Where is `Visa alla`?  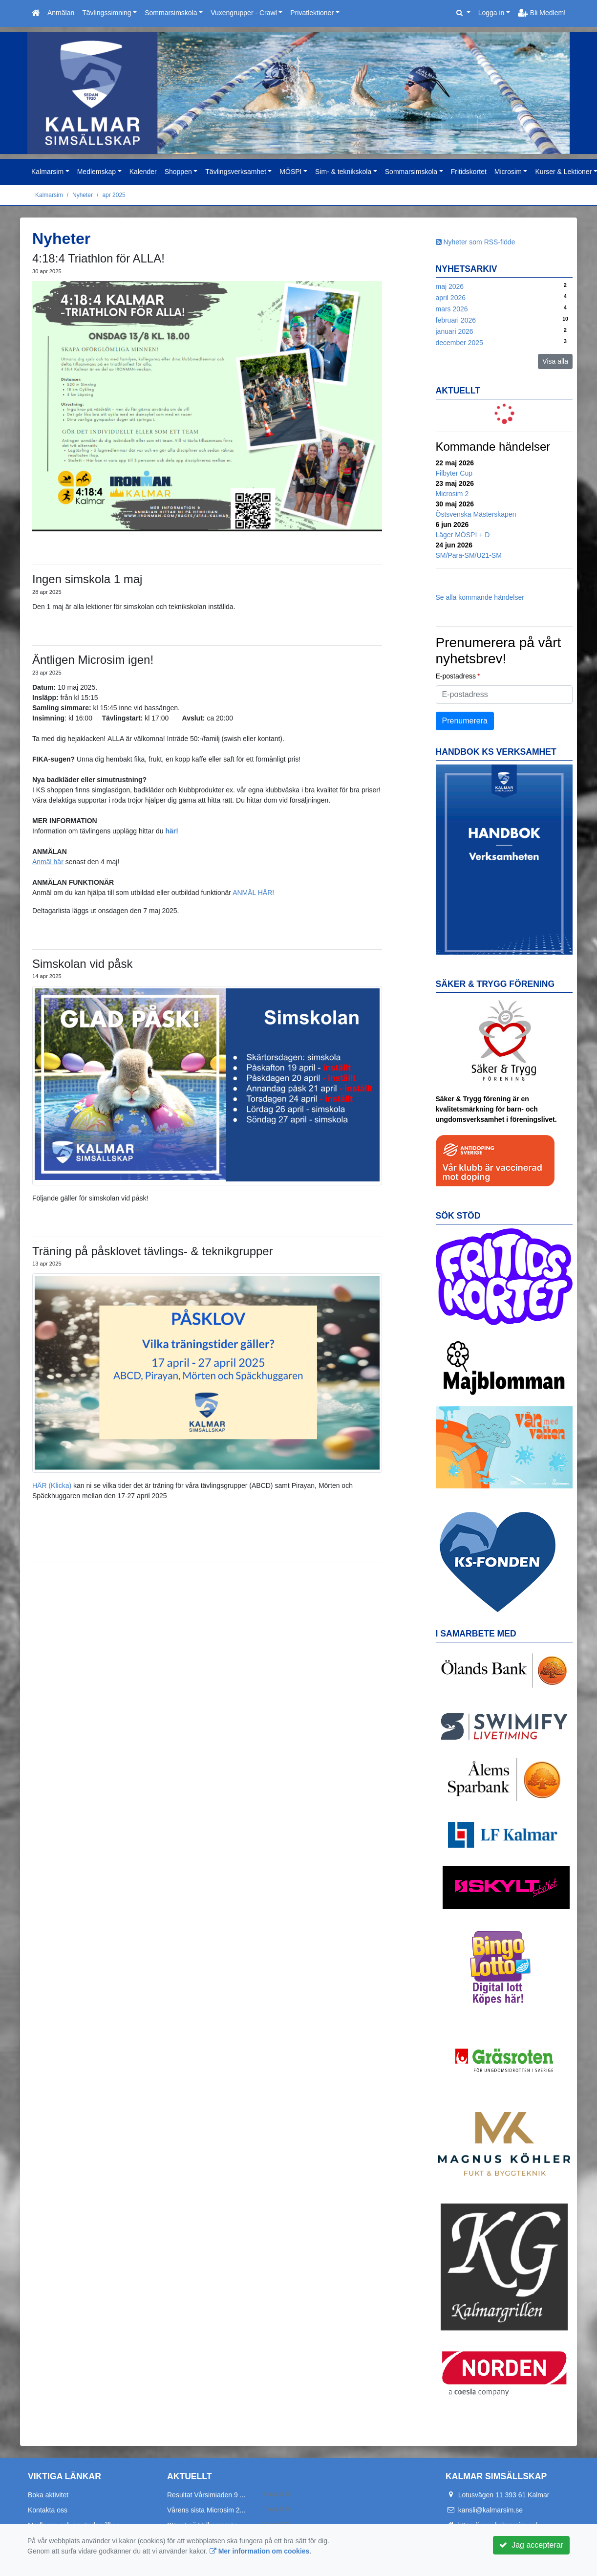 Visa alla is located at coordinates (555, 361).